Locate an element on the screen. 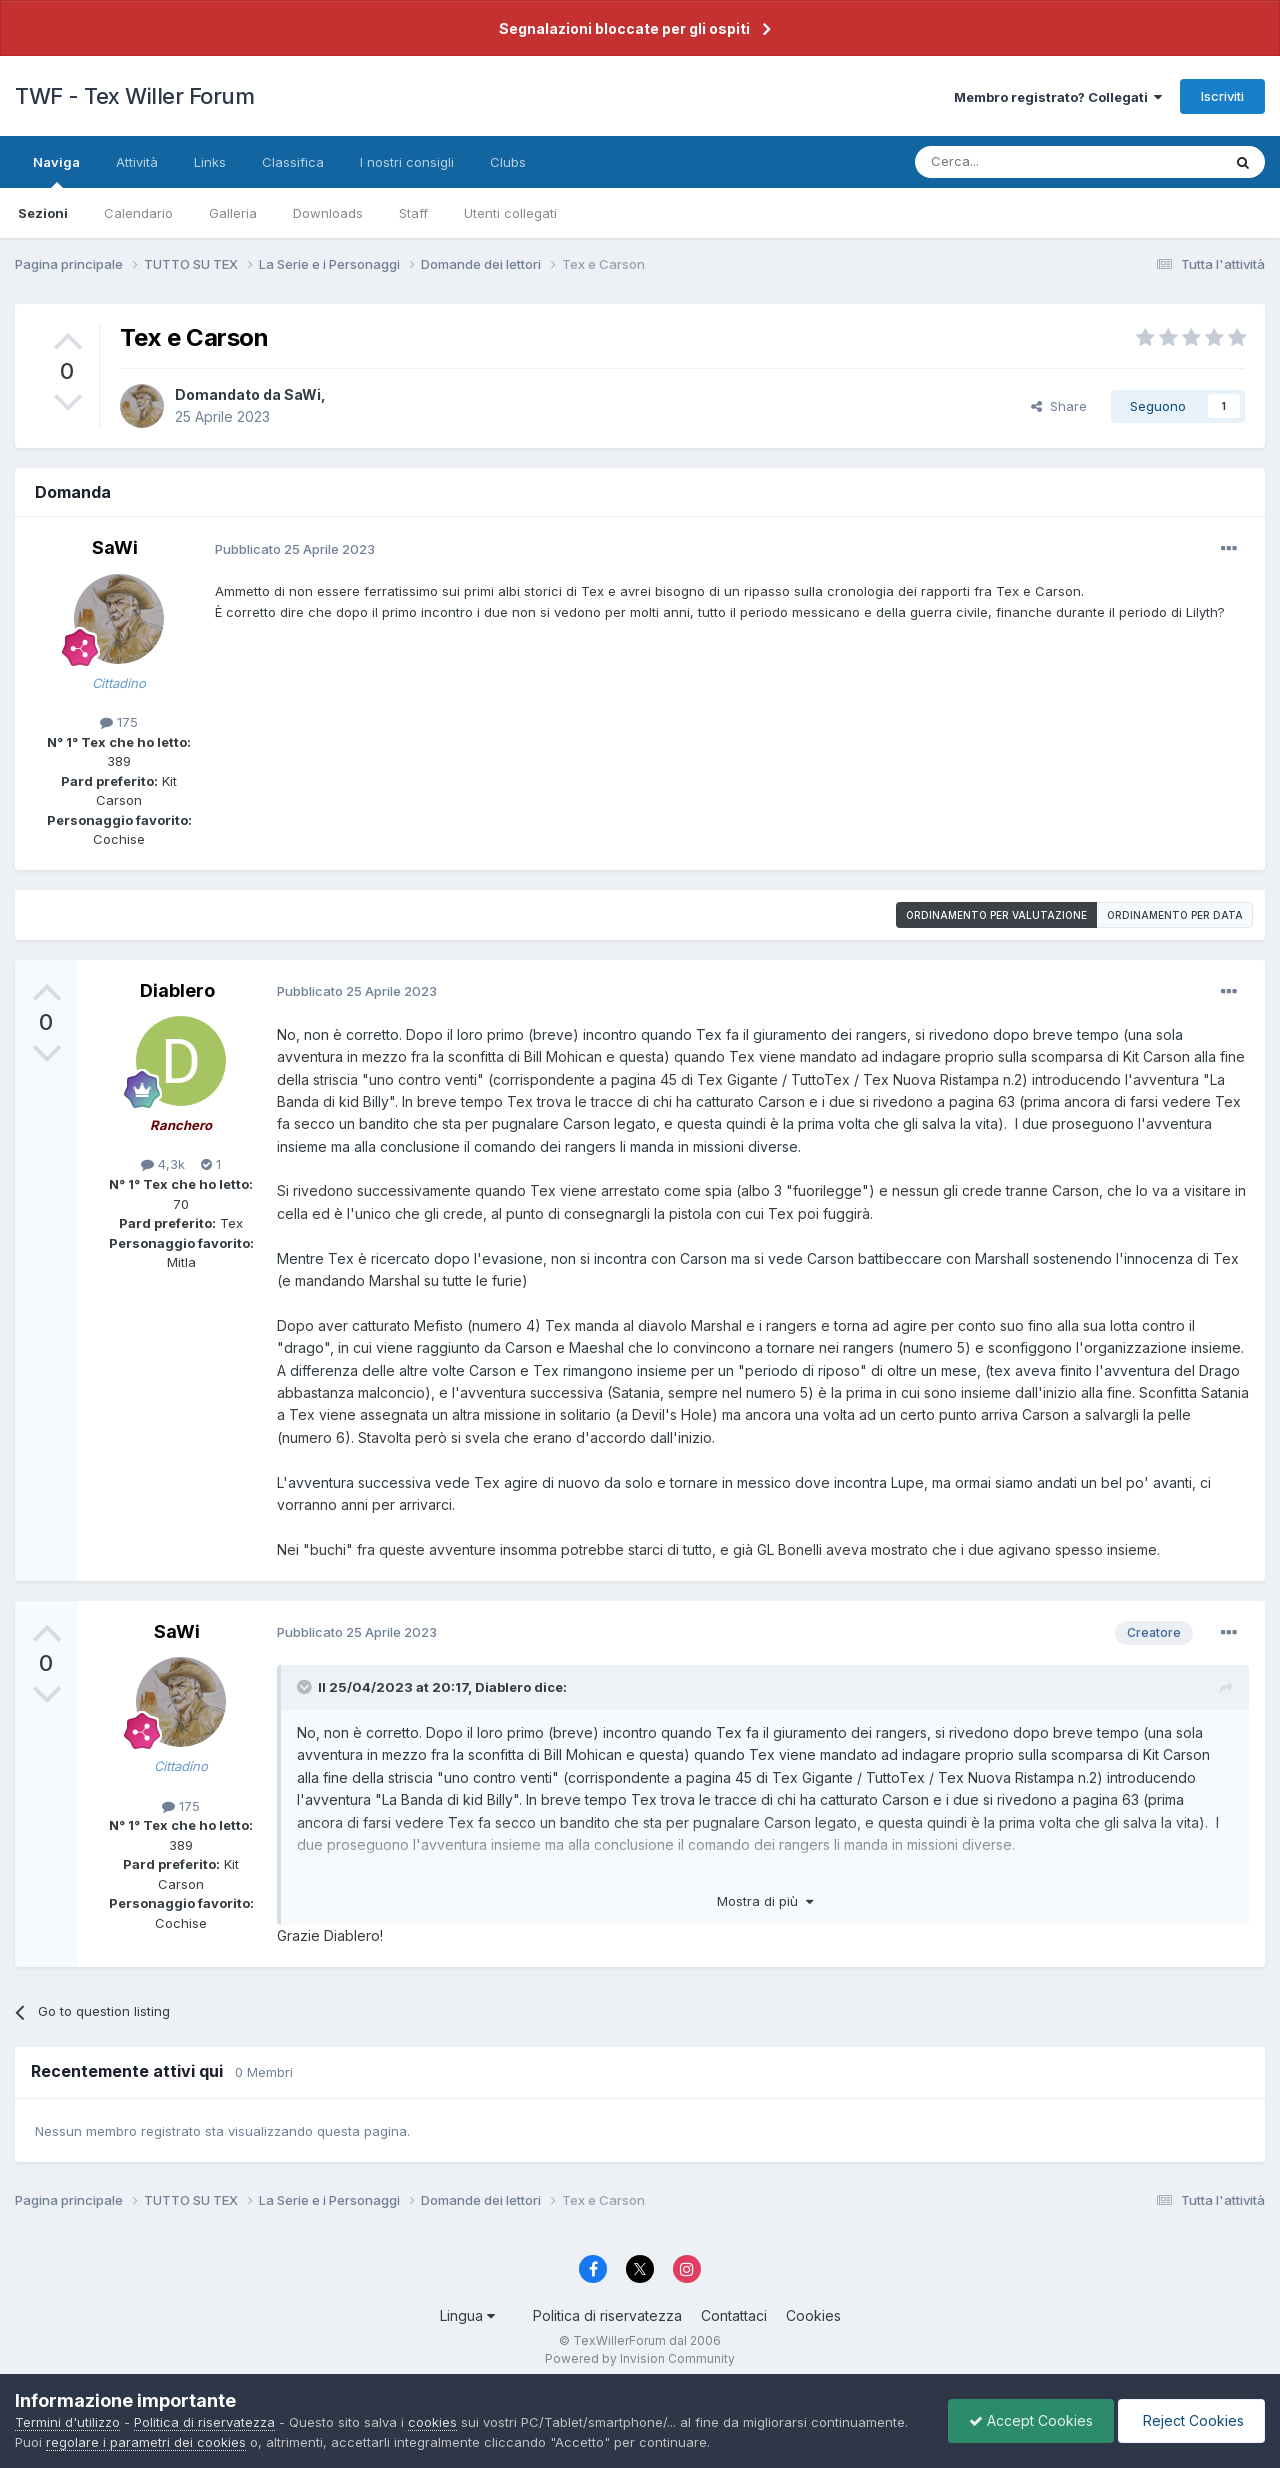 The height and width of the screenshot is (2468, 1280). Pubblicato is located at coordinates (295, 549).